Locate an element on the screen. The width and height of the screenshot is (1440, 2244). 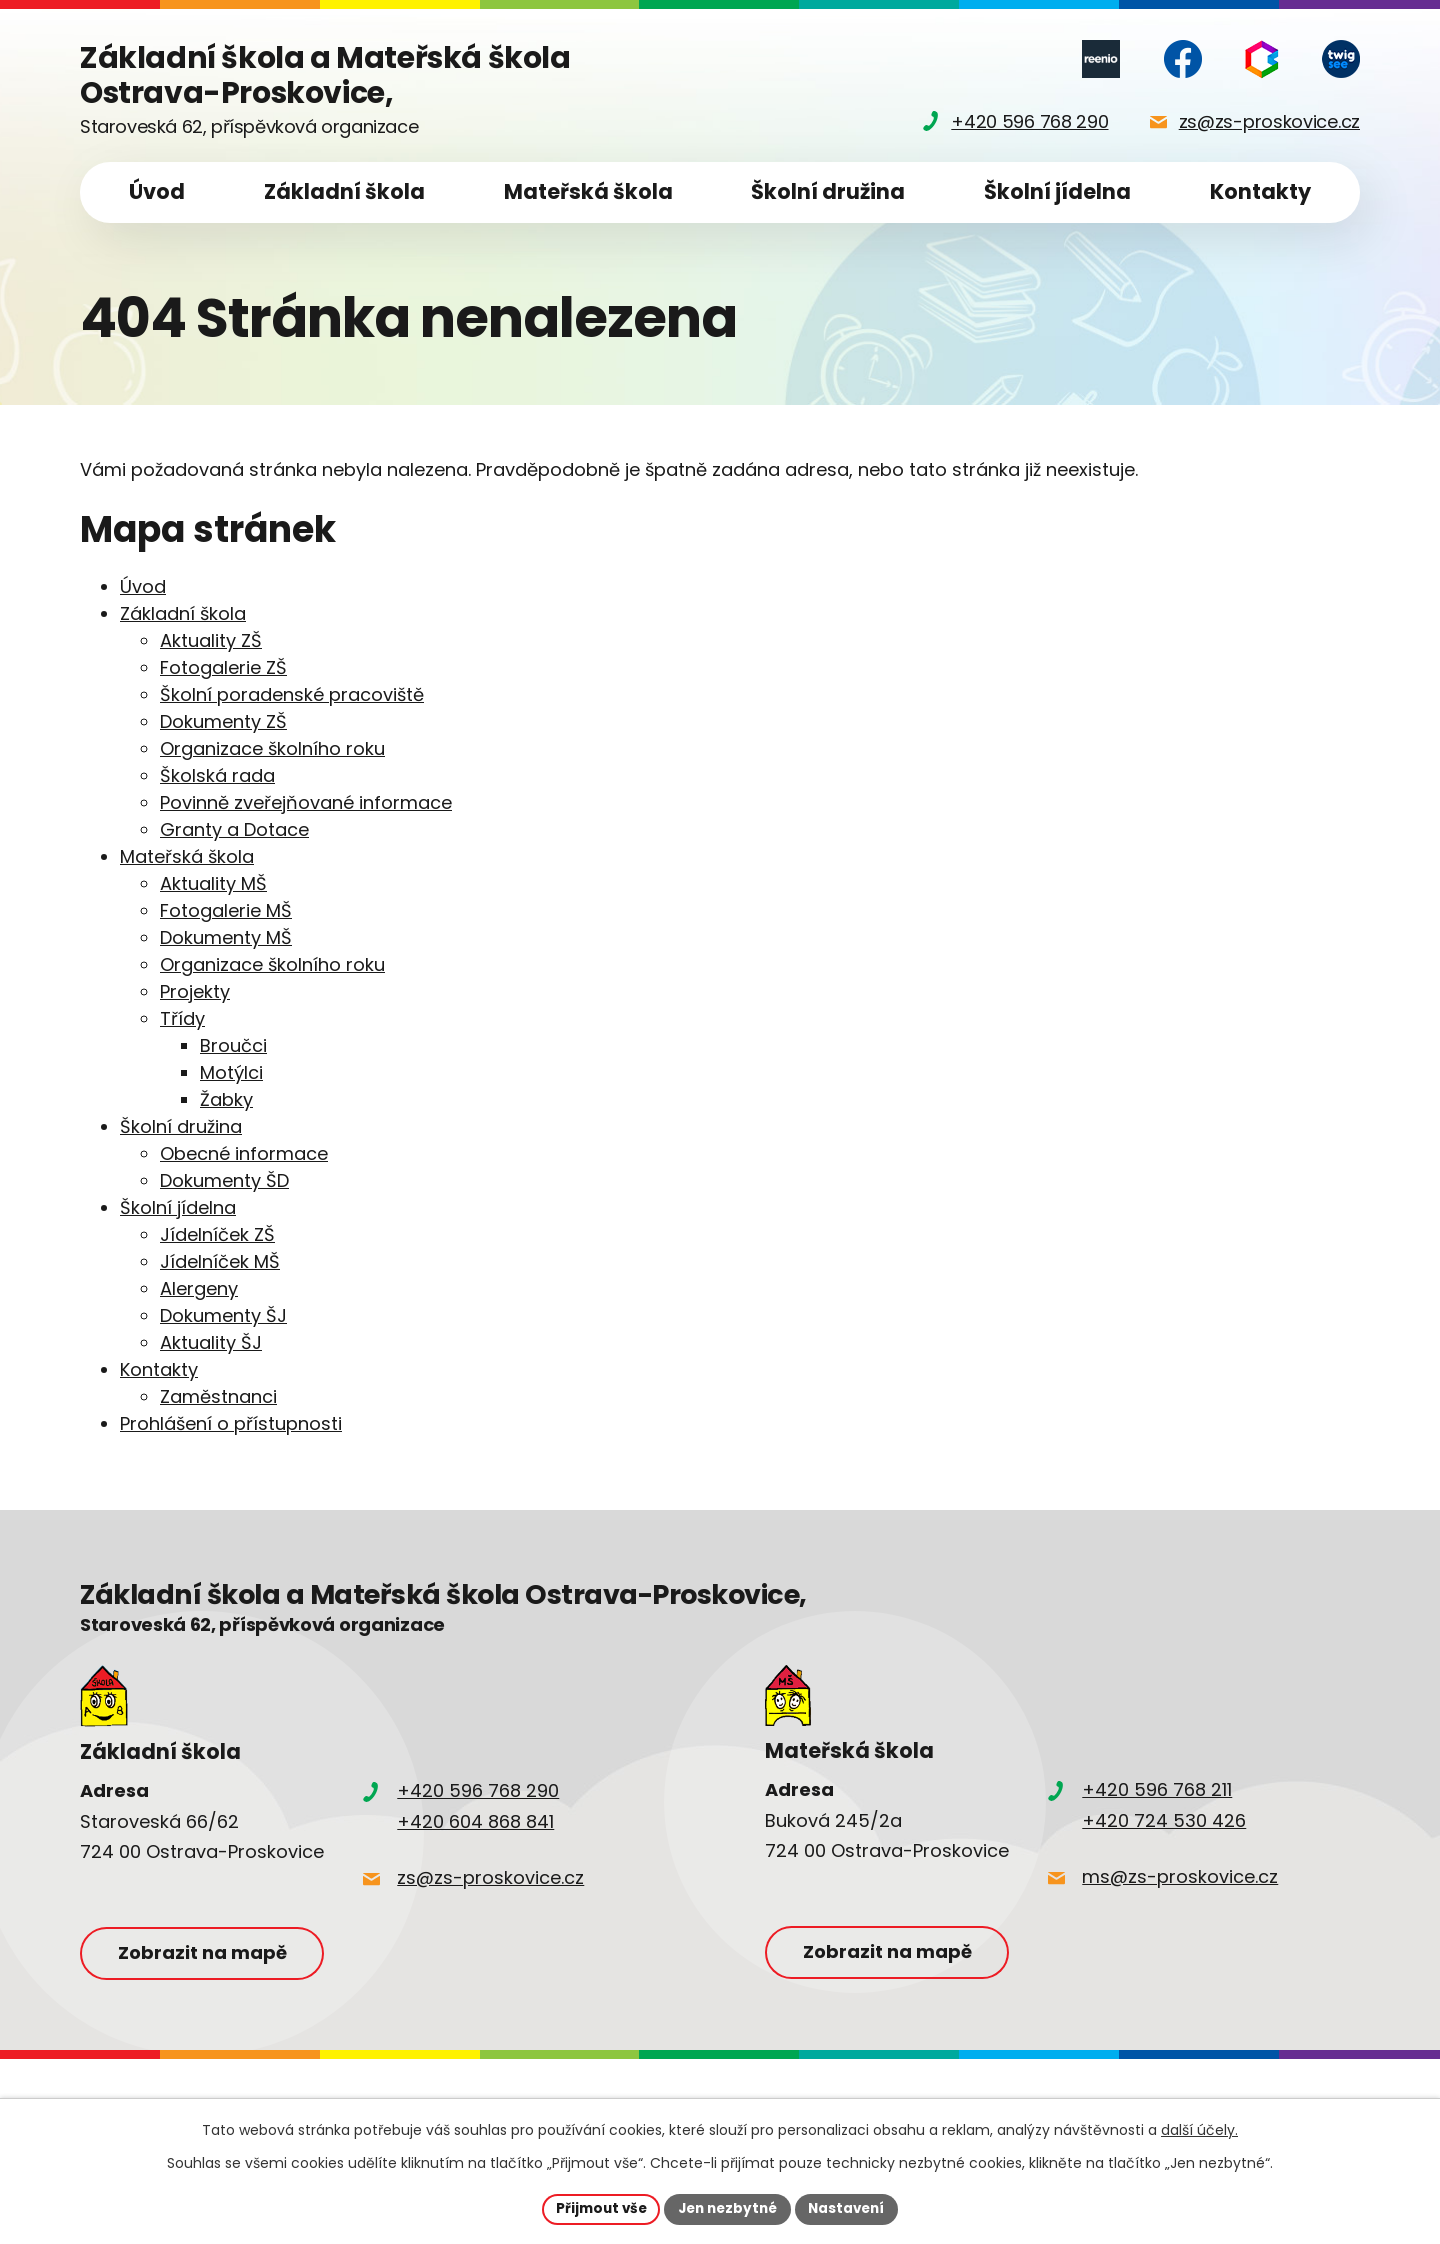
Aktuality ZŠ is located at coordinates (211, 640).